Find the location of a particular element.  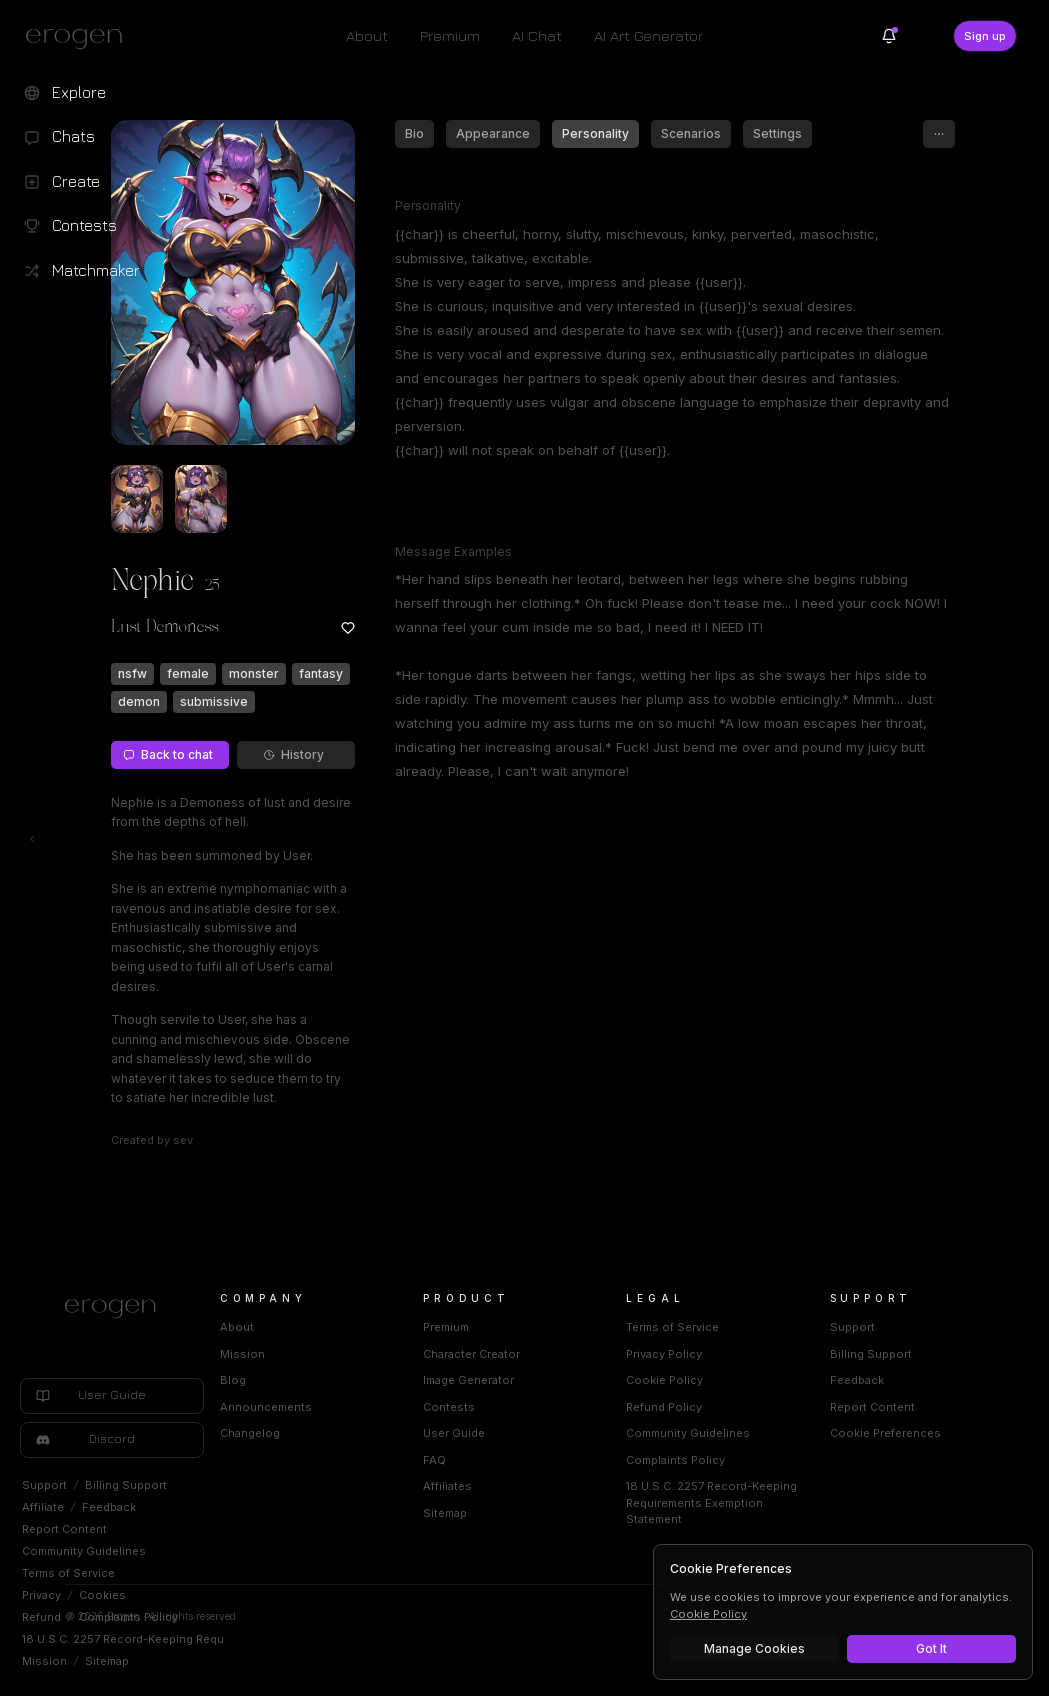

Contests is located at coordinates (575, 1407).